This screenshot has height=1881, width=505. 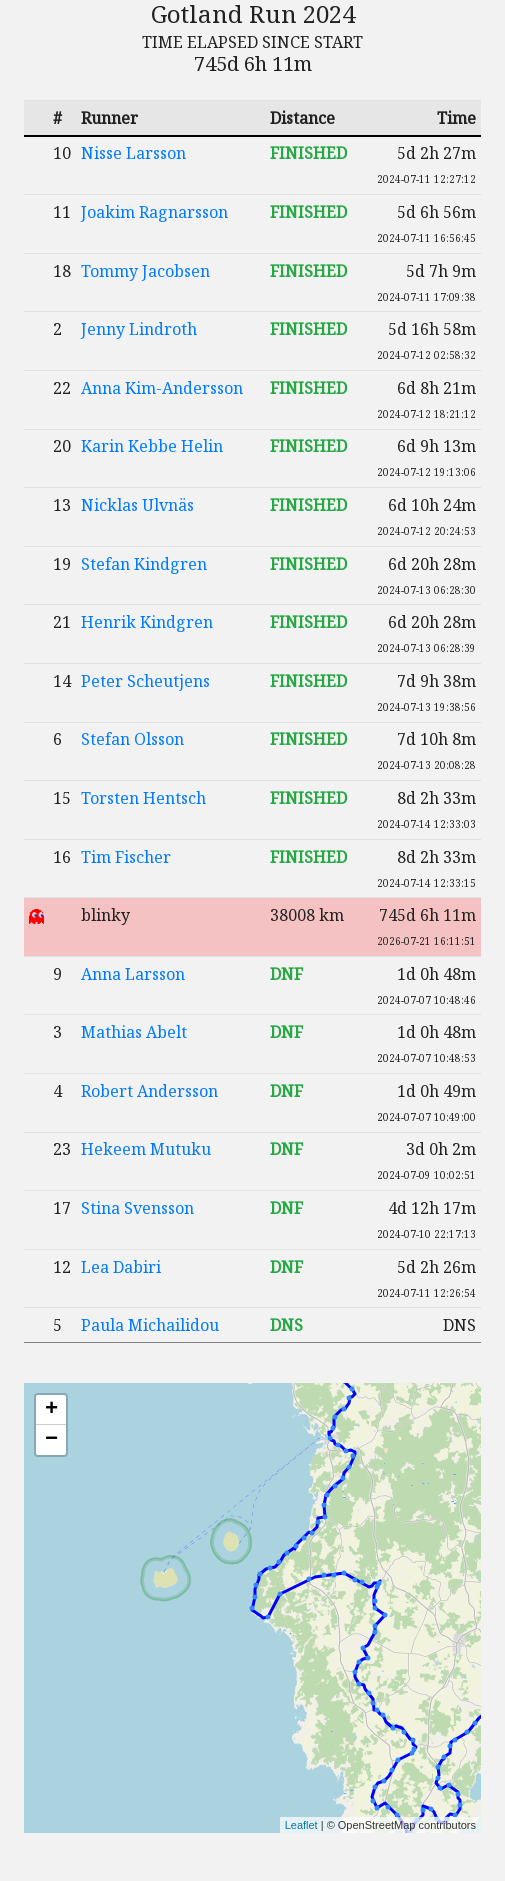 What do you see at coordinates (149, 1091) in the screenshot?
I see `Robert Andersson` at bounding box center [149, 1091].